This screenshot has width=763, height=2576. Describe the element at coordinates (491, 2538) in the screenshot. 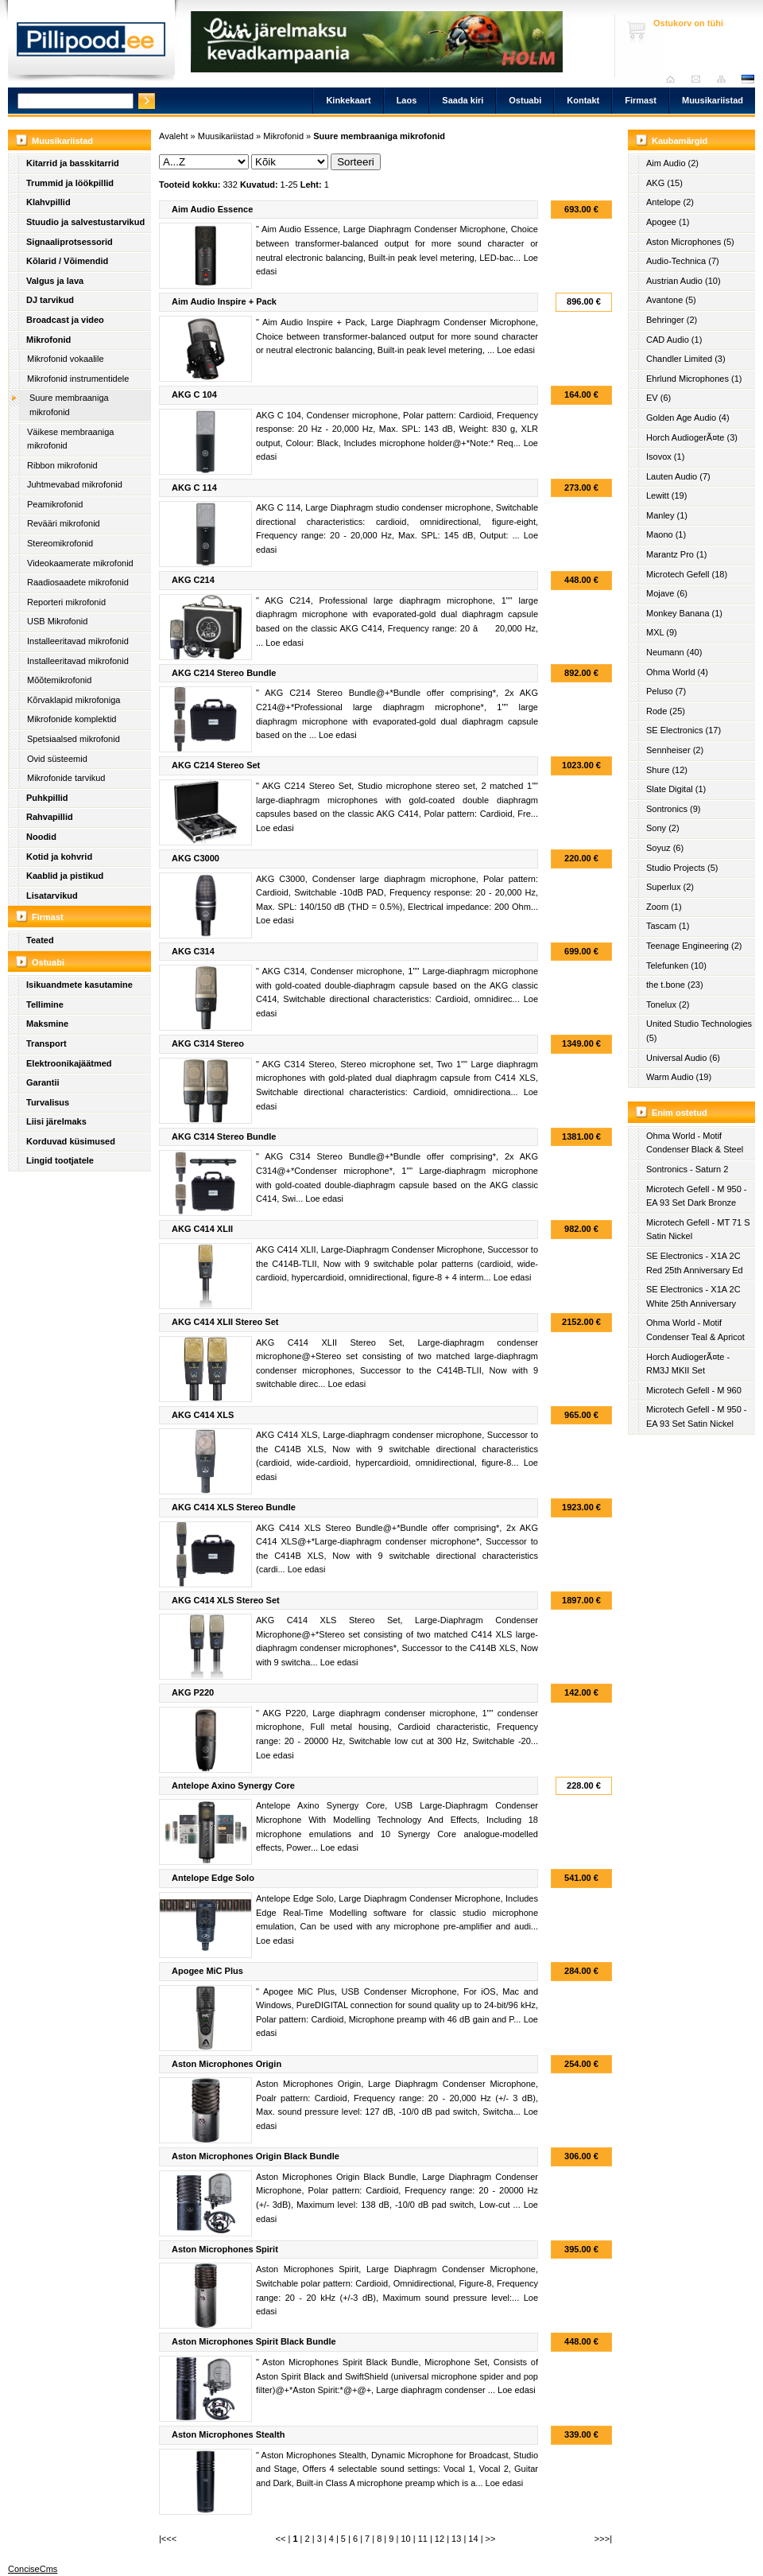

I see `>>` at that location.